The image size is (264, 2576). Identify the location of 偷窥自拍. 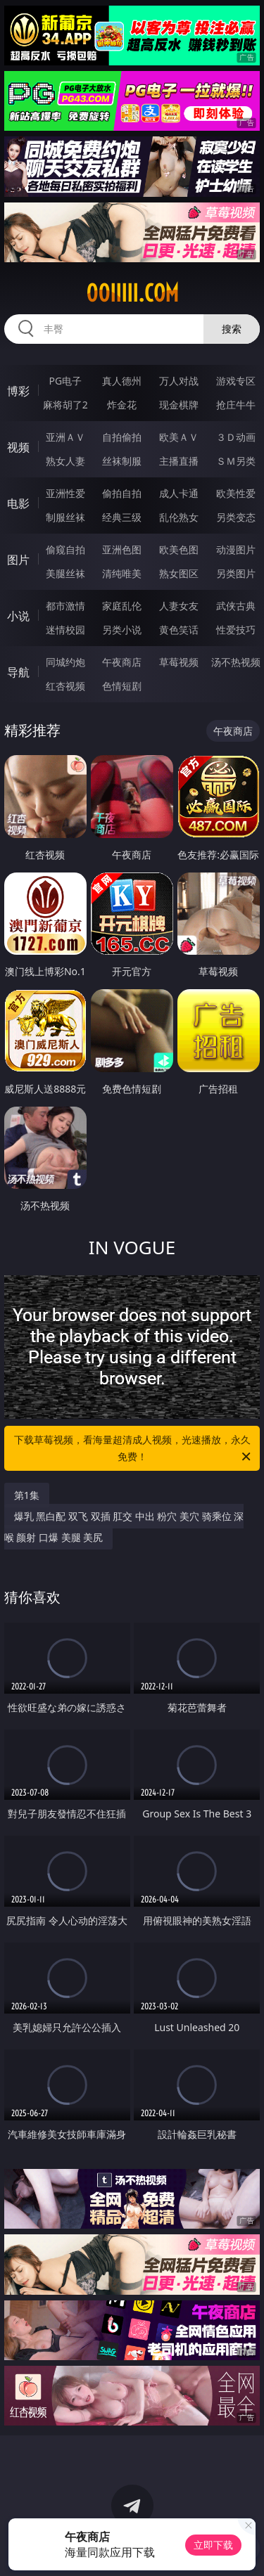
(65, 549).